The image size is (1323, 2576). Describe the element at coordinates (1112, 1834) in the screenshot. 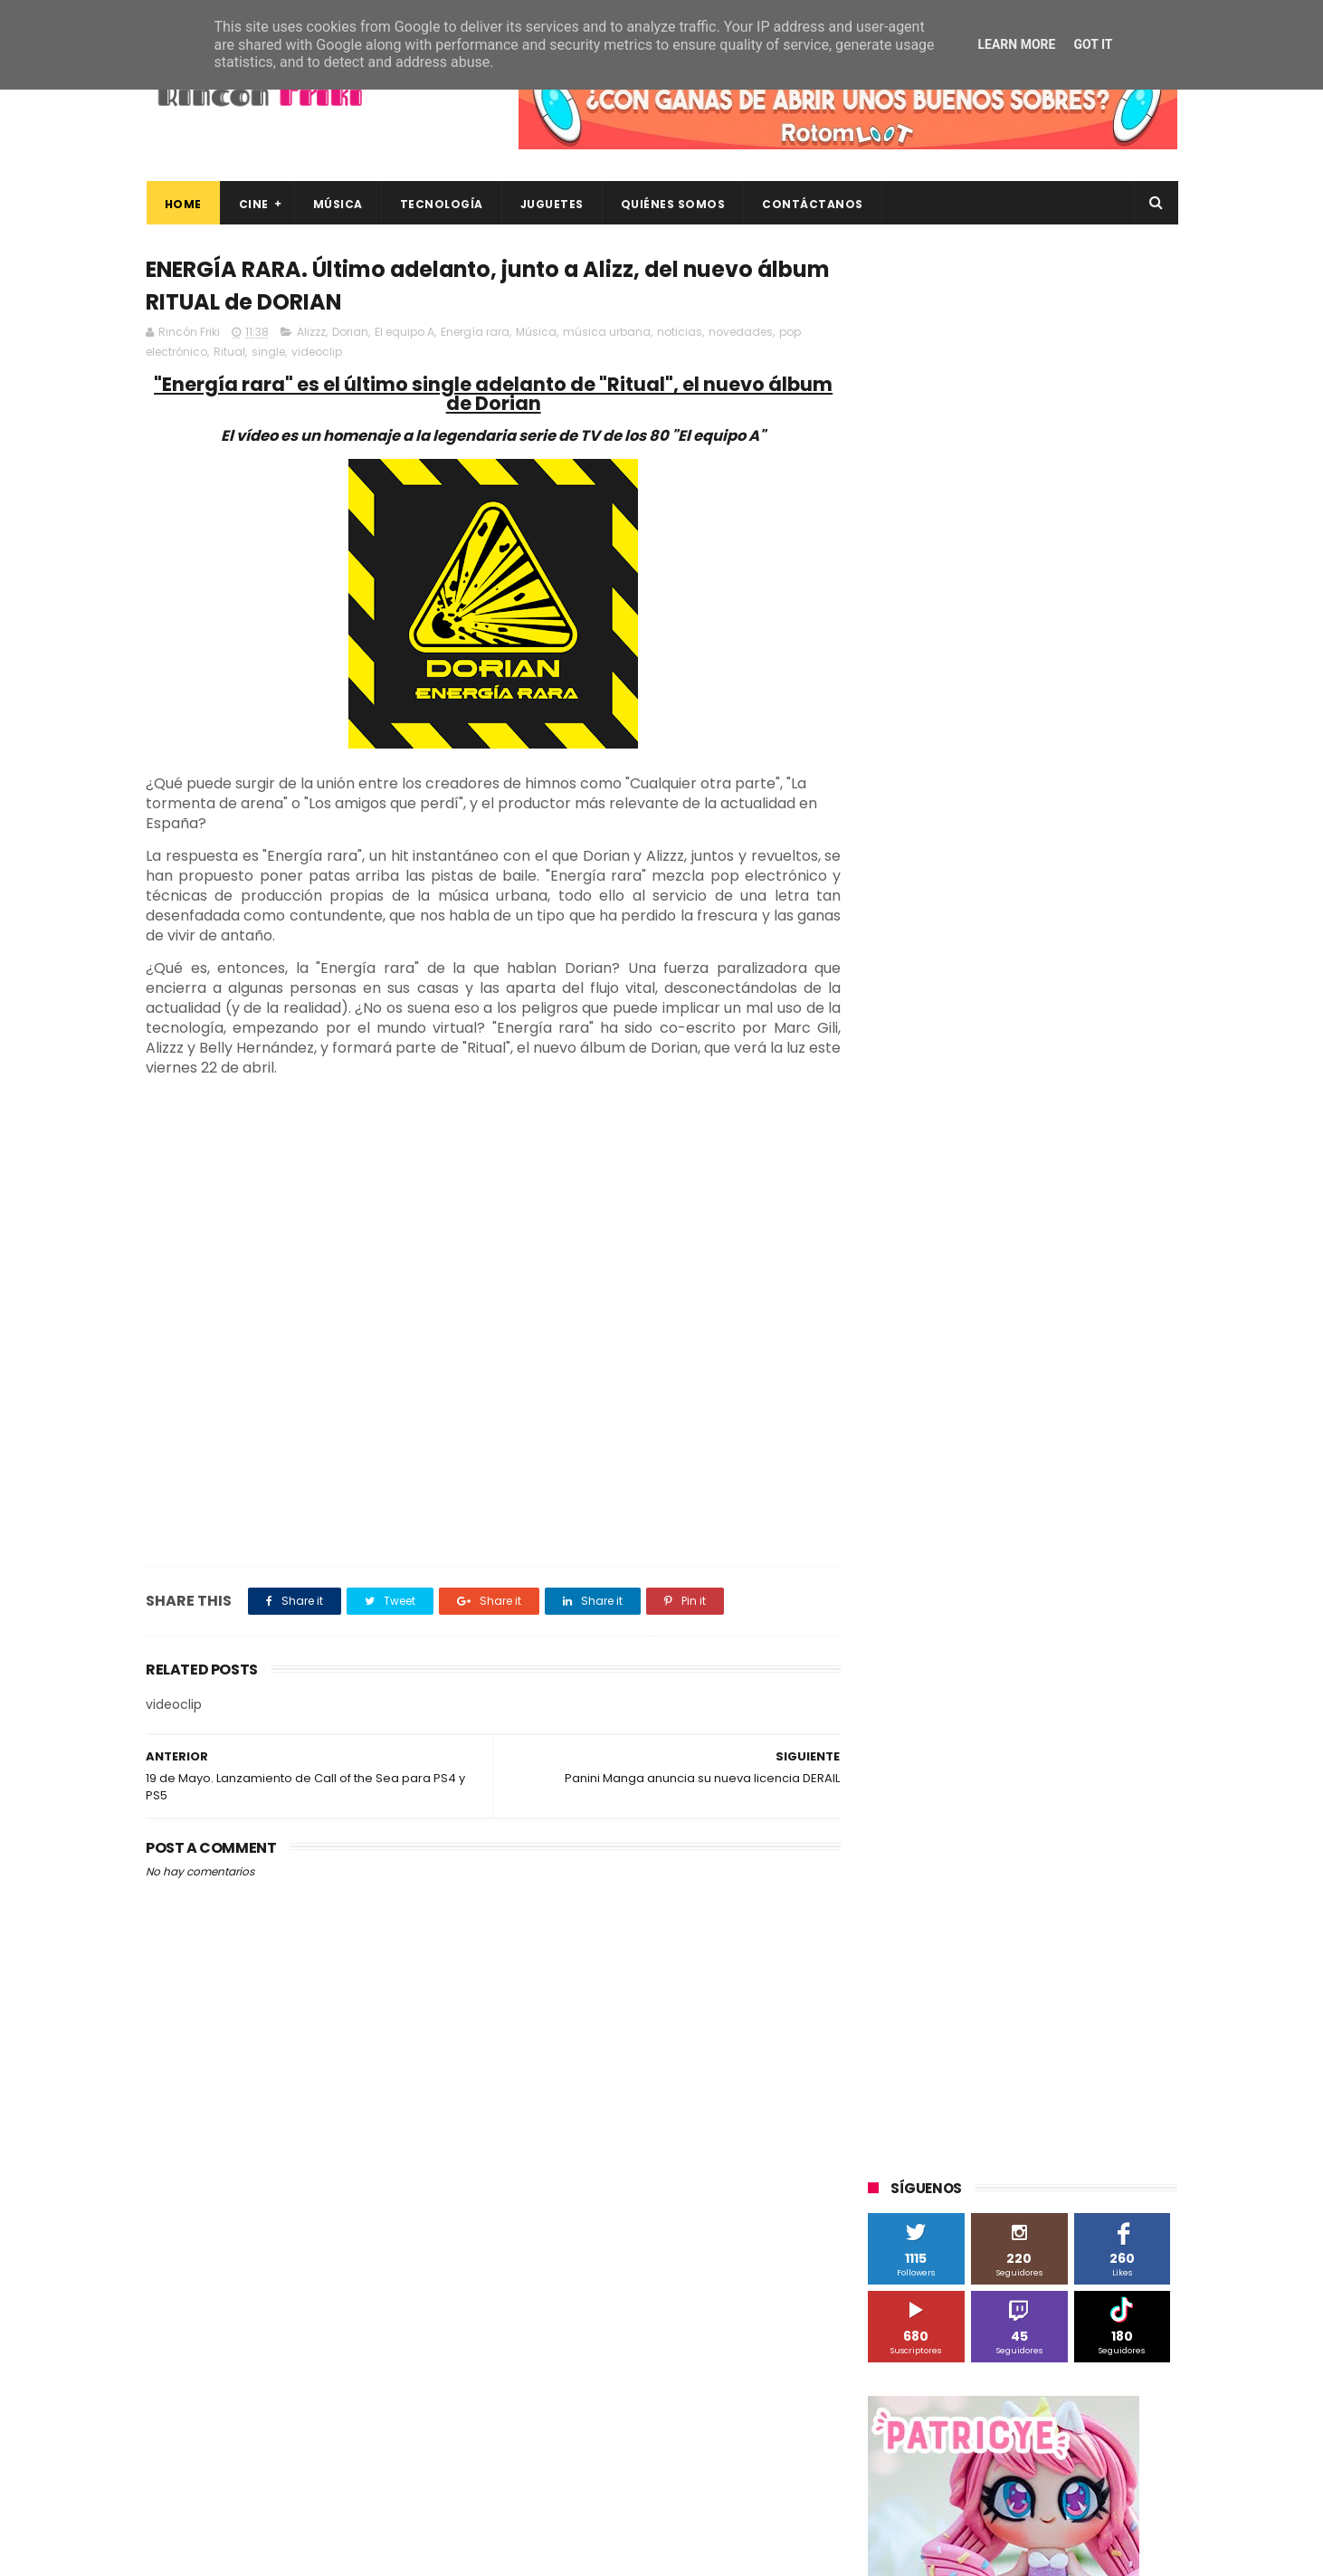

I see `tecnología` at that location.